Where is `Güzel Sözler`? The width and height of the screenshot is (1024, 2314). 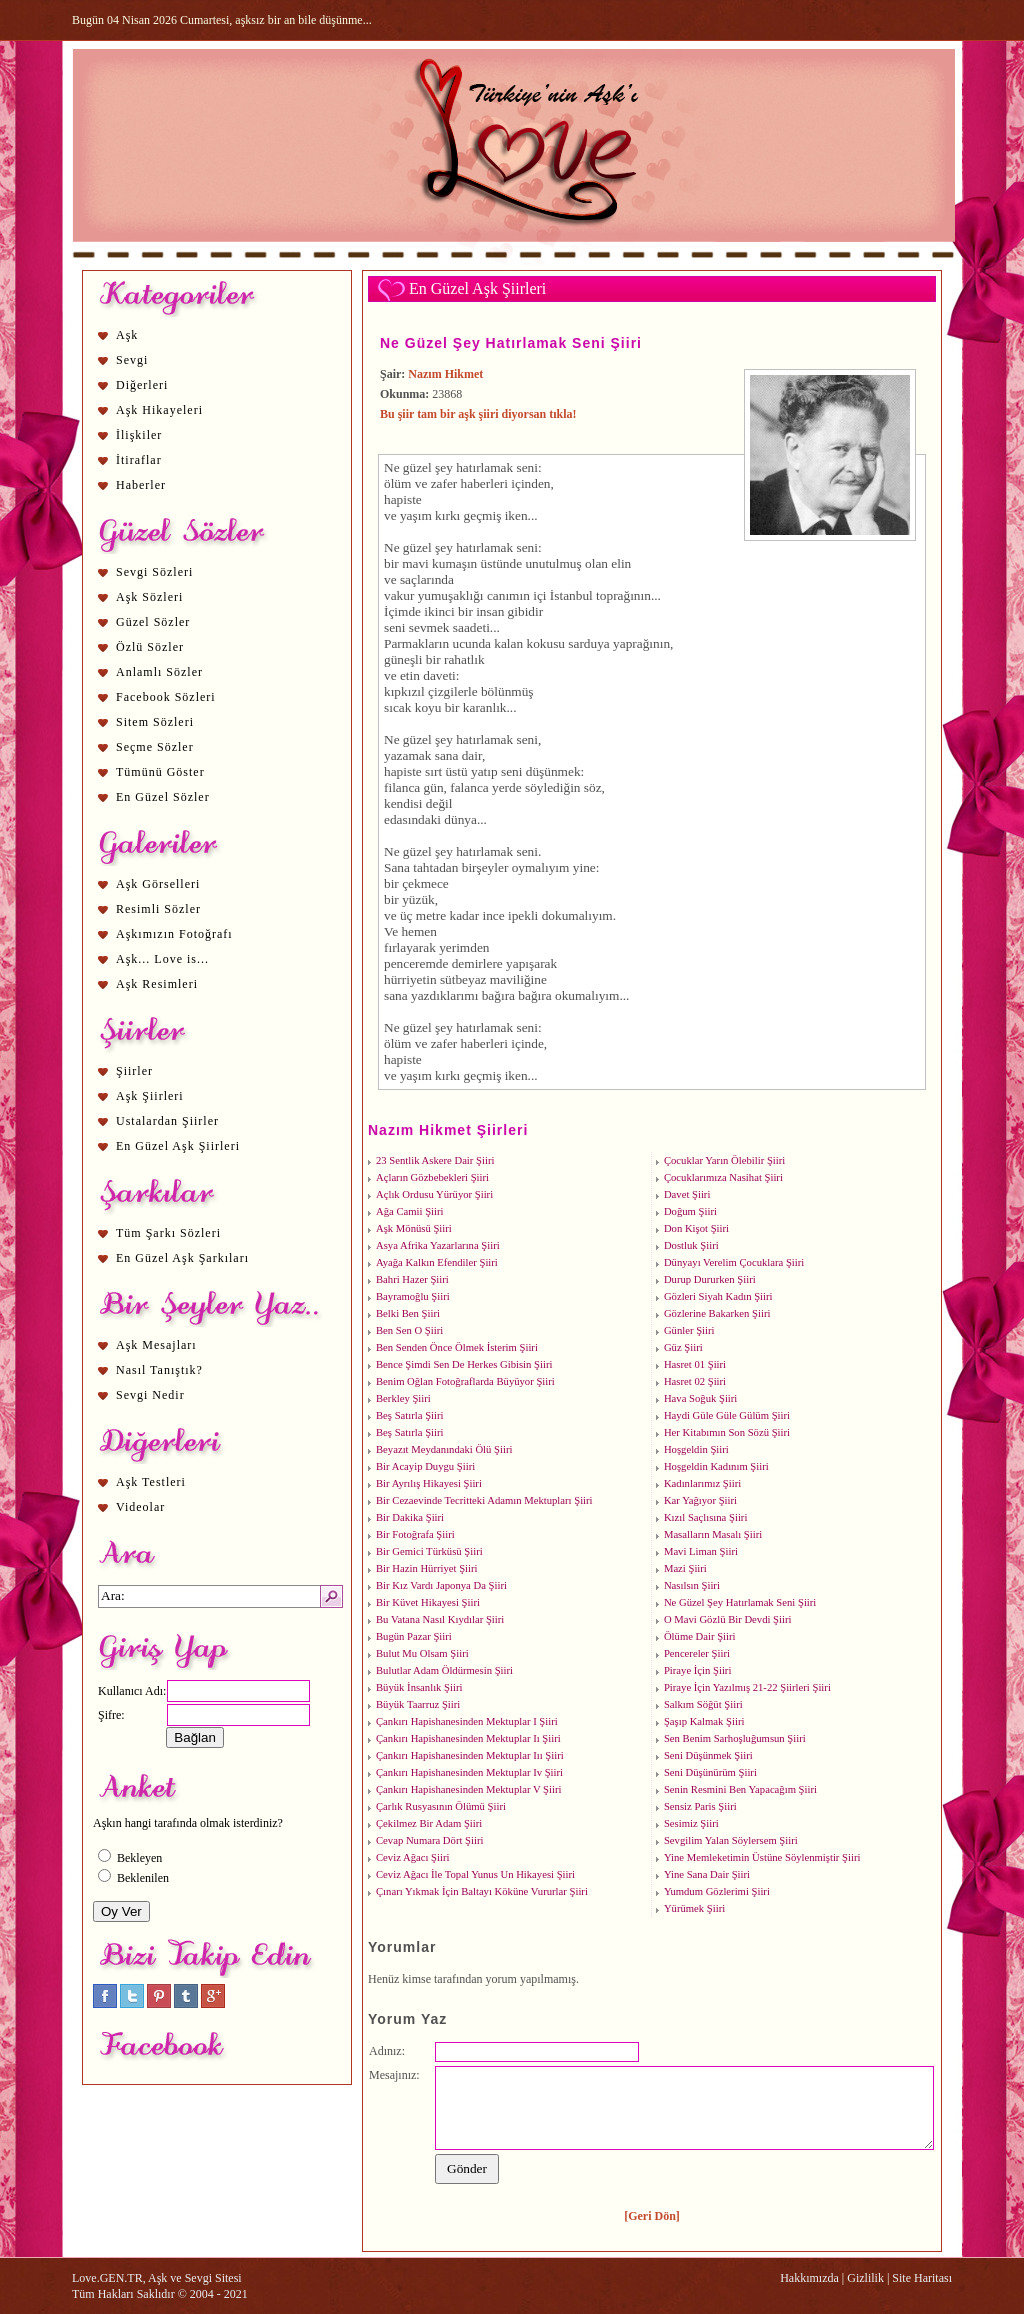
Güzel Sözler is located at coordinates (153, 622).